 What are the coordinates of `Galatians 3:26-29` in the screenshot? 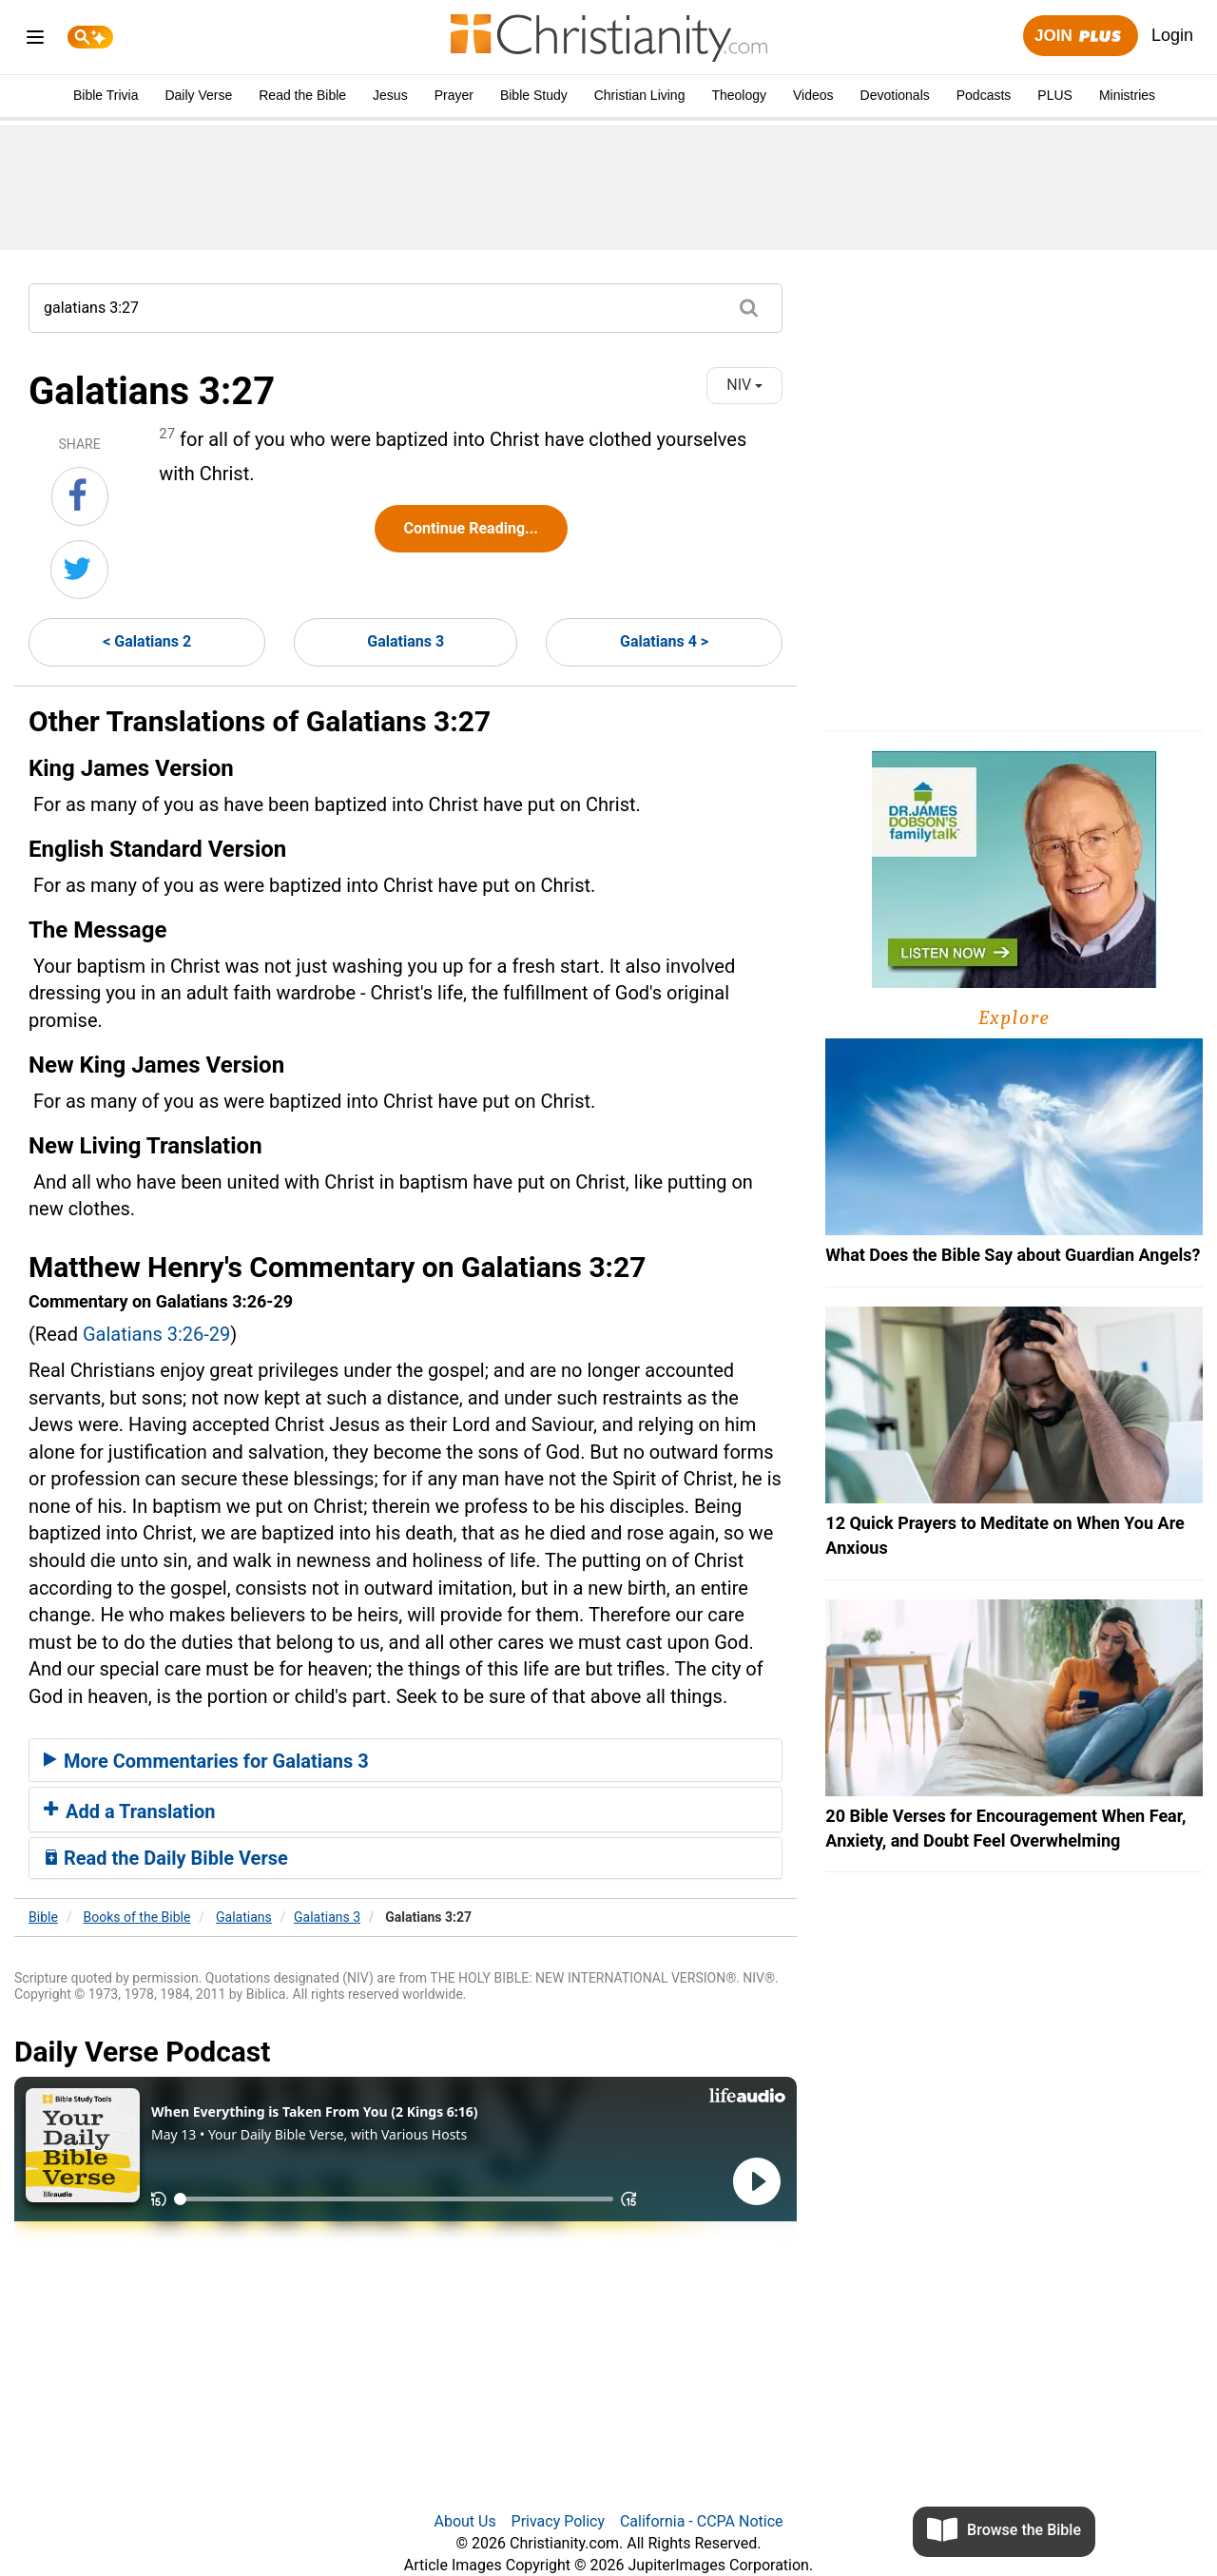 It's located at (156, 1334).